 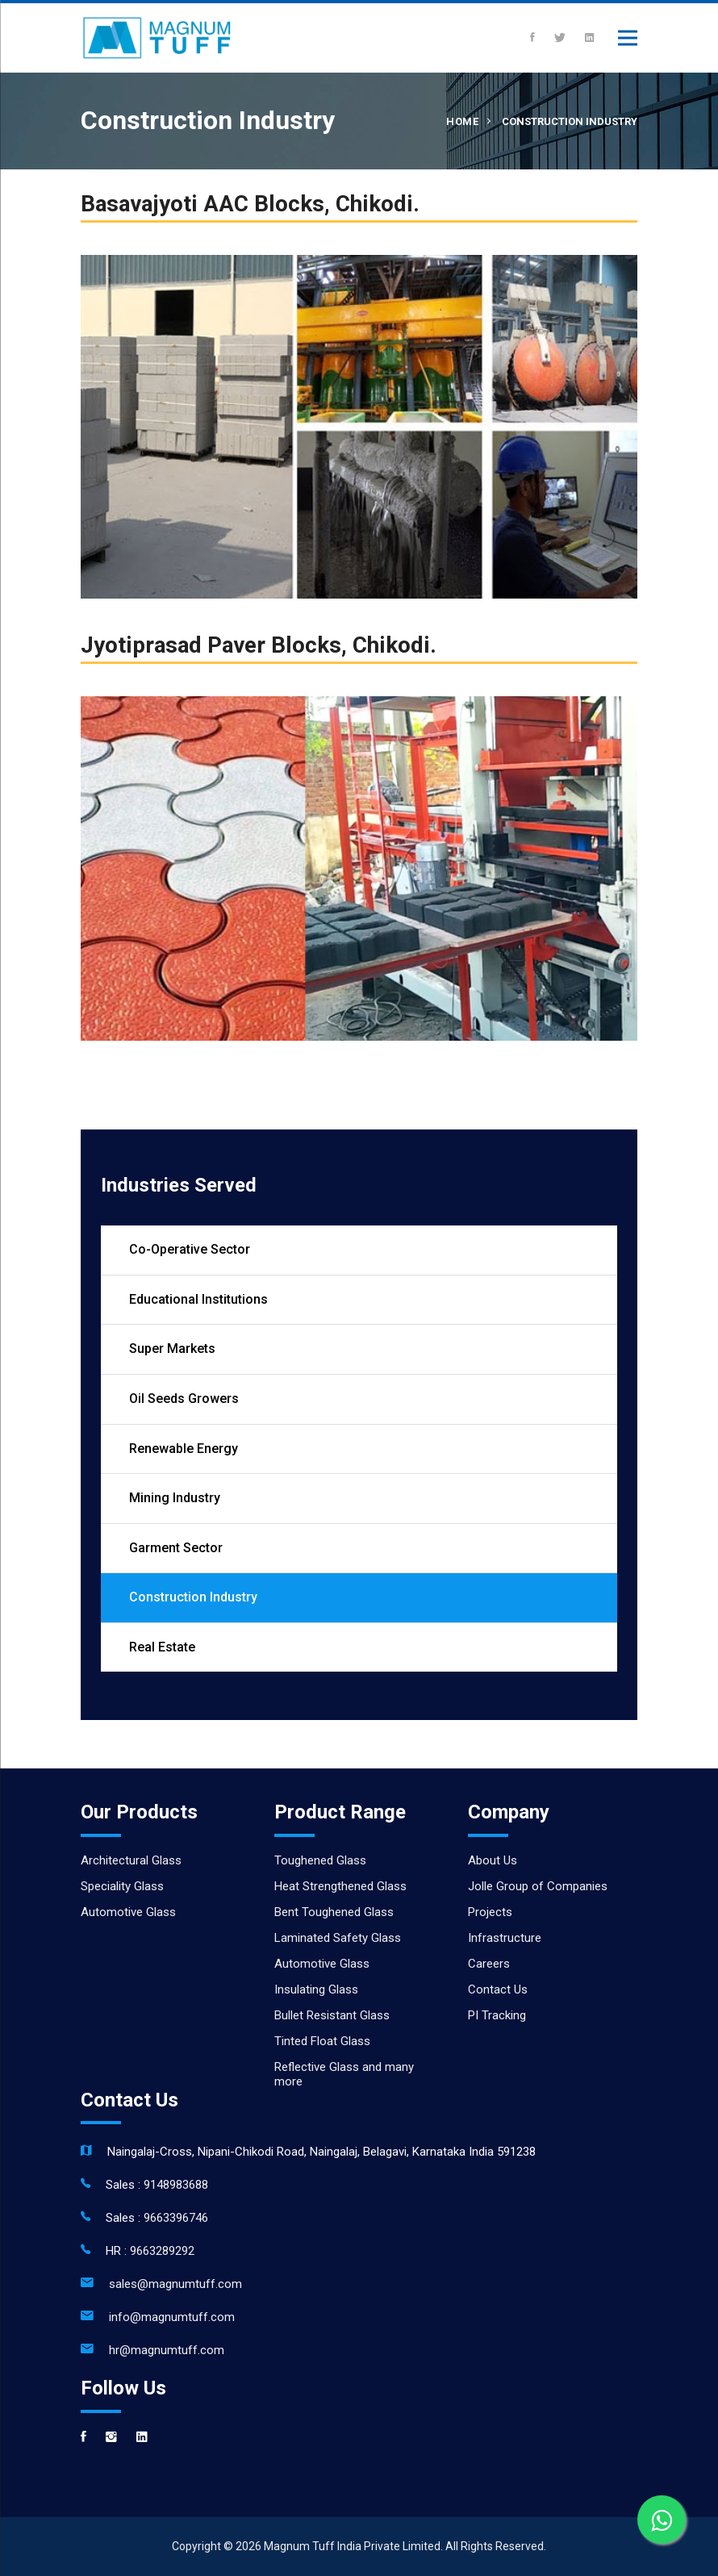 I want to click on Real Estate, so click(x=162, y=1647).